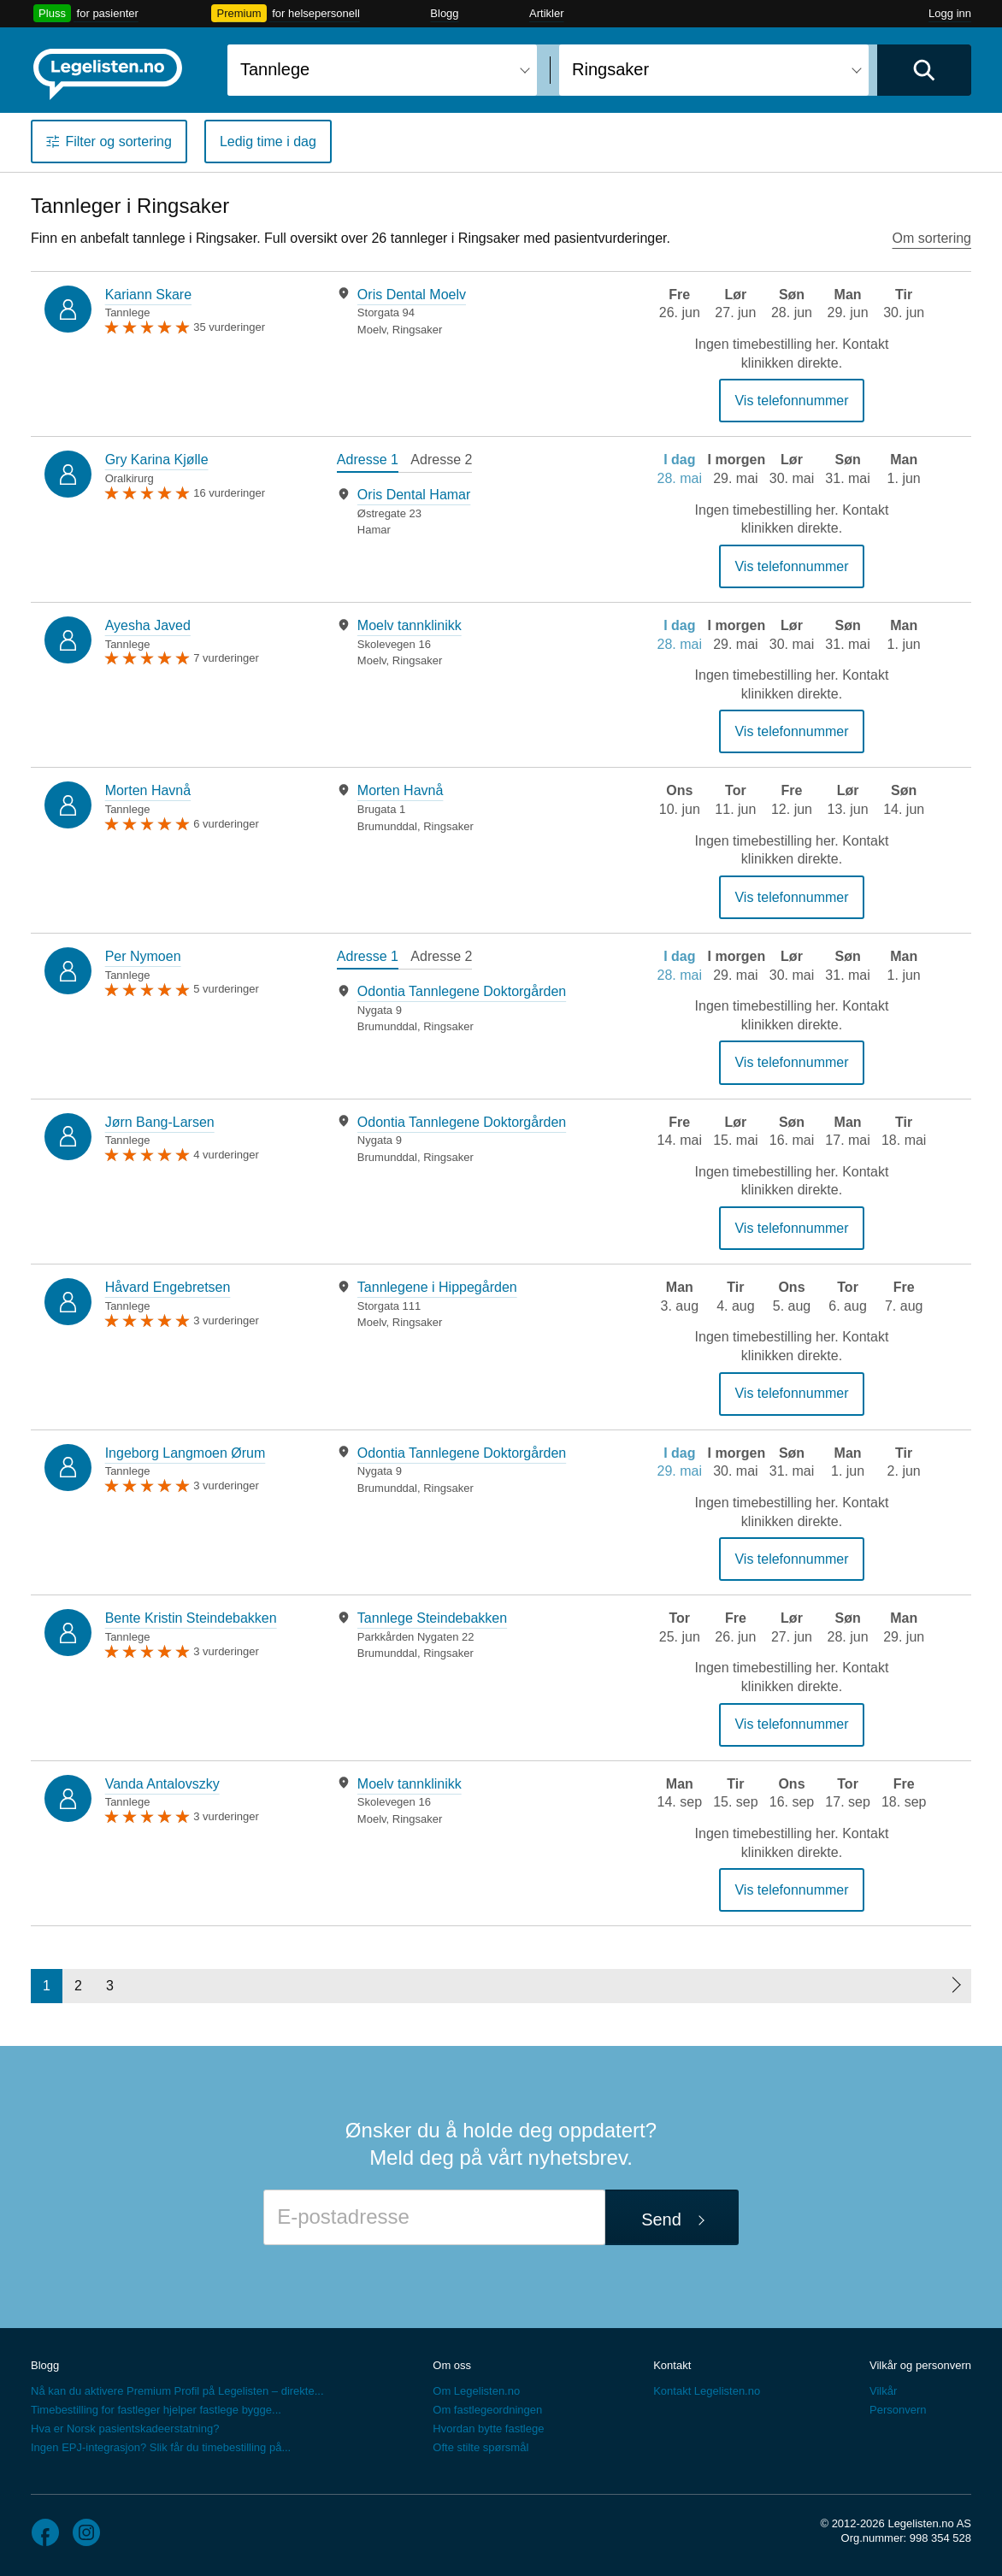 Image resolution: width=1002 pixels, height=2576 pixels. I want to click on Ringsaker, so click(417, 329).